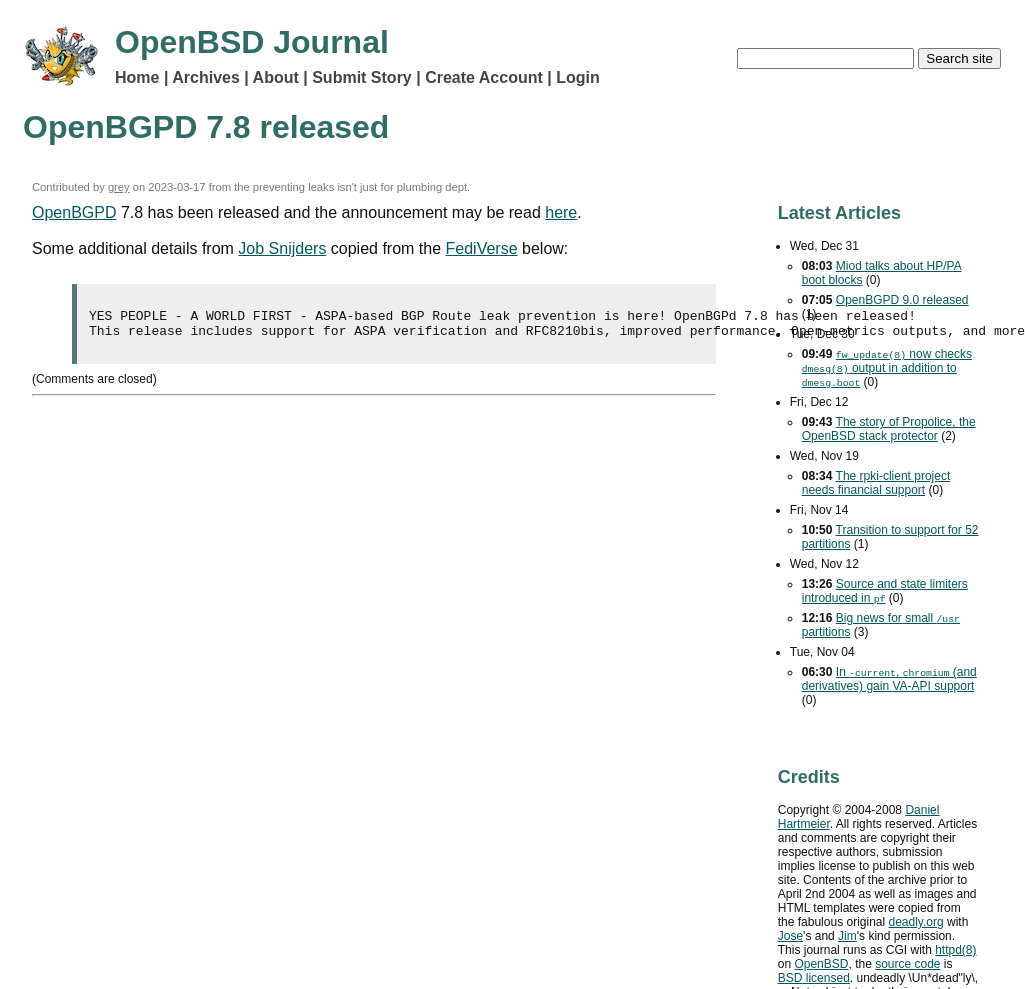 Image resolution: width=1025 pixels, height=989 pixels. I want to click on Submit Story, so click(362, 77).